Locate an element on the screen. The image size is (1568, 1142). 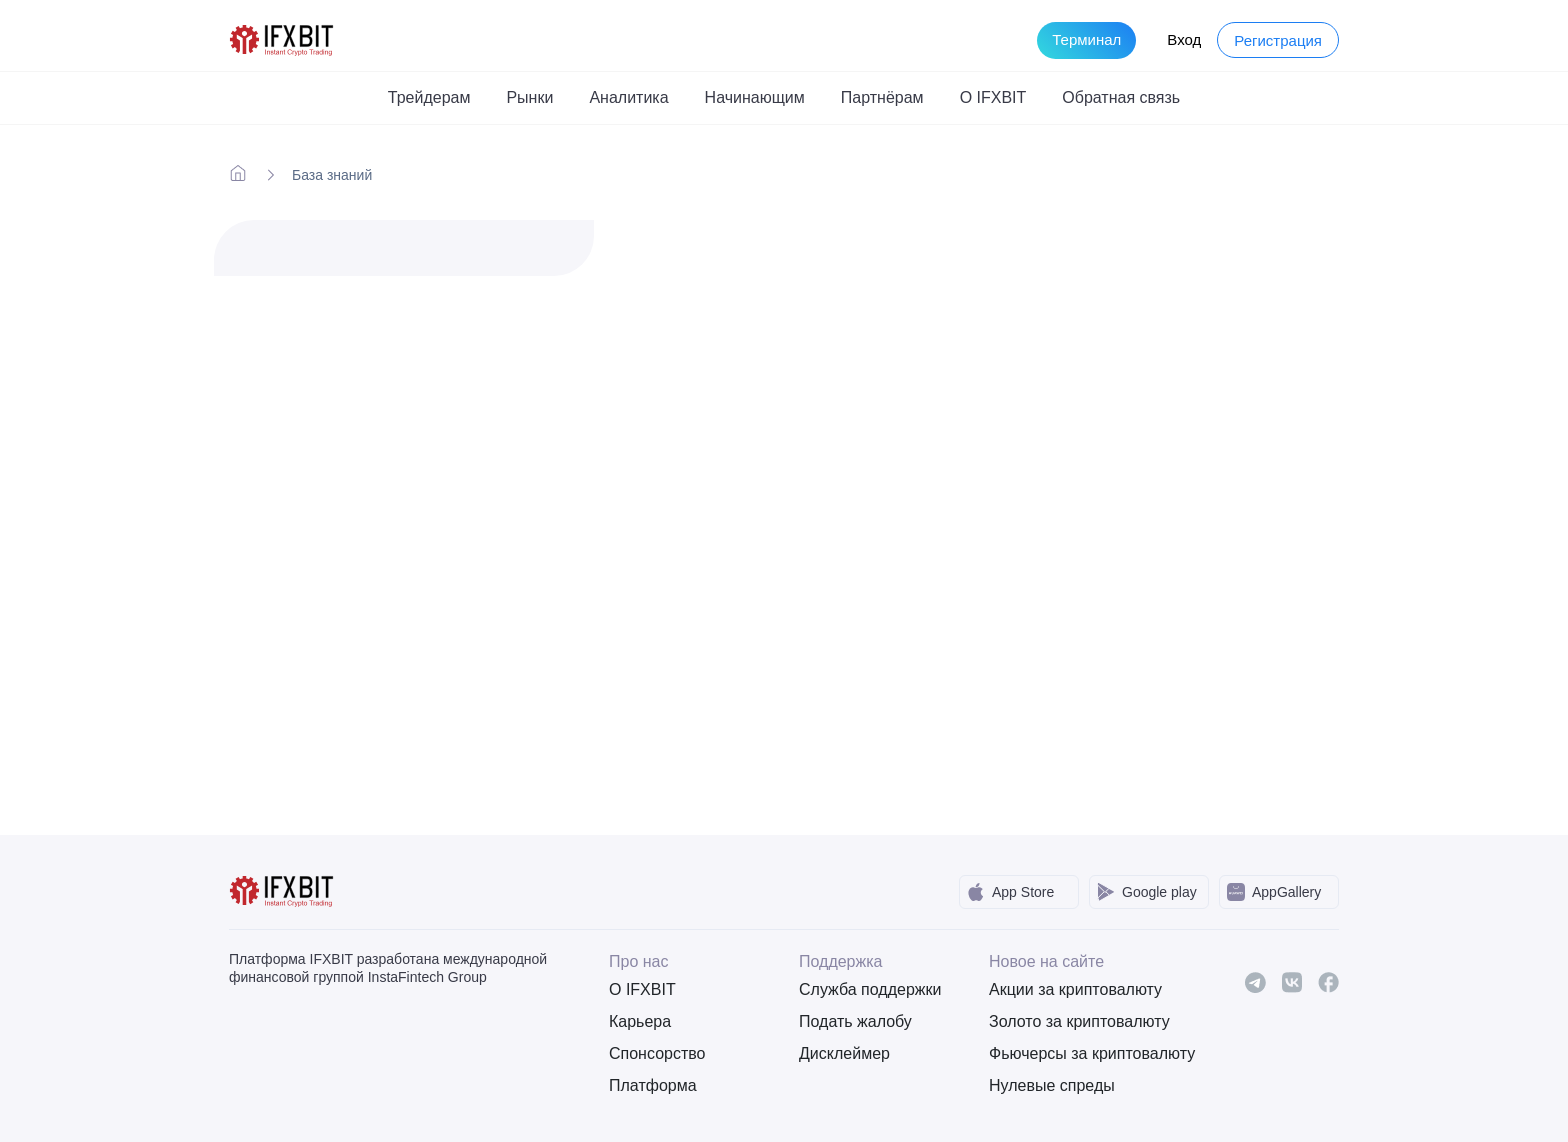
Нулевые спреды is located at coordinates (1052, 1085).